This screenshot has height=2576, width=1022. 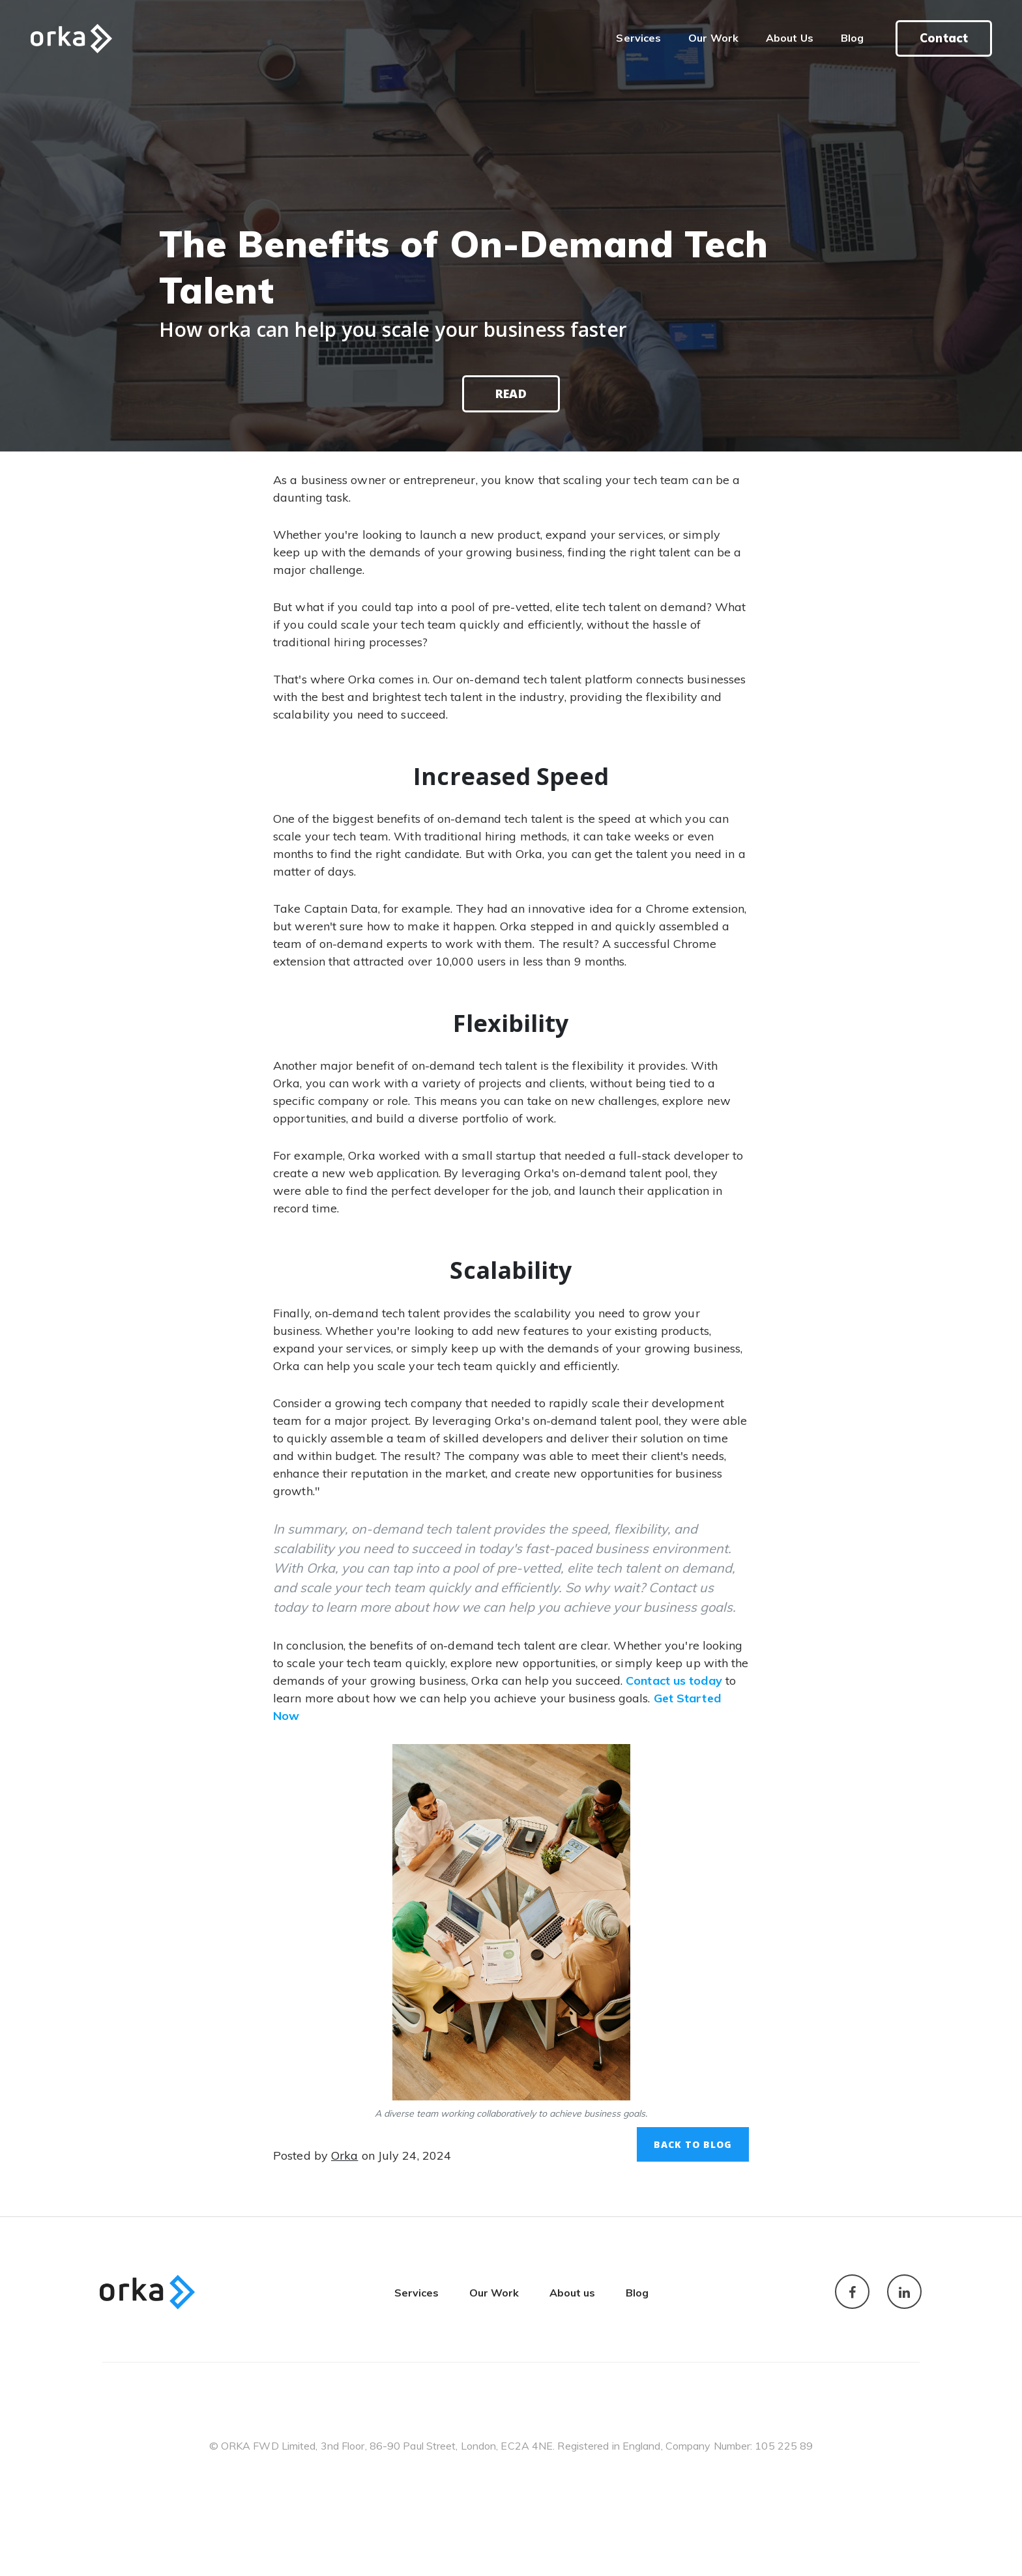 What do you see at coordinates (572, 2292) in the screenshot?
I see `About us` at bounding box center [572, 2292].